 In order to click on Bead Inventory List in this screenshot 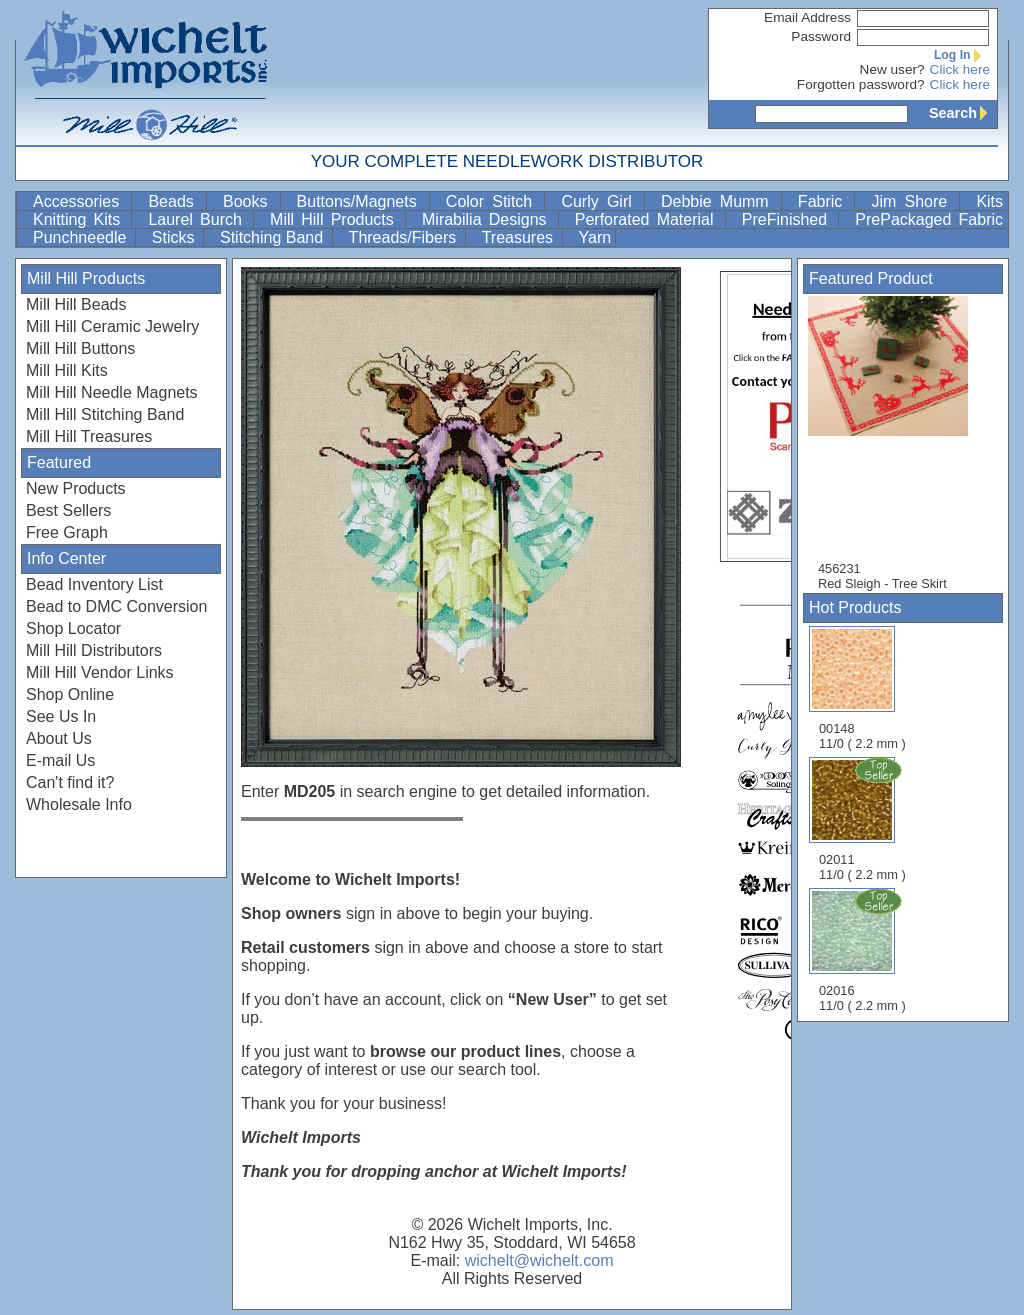, I will do `click(94, 584)`.